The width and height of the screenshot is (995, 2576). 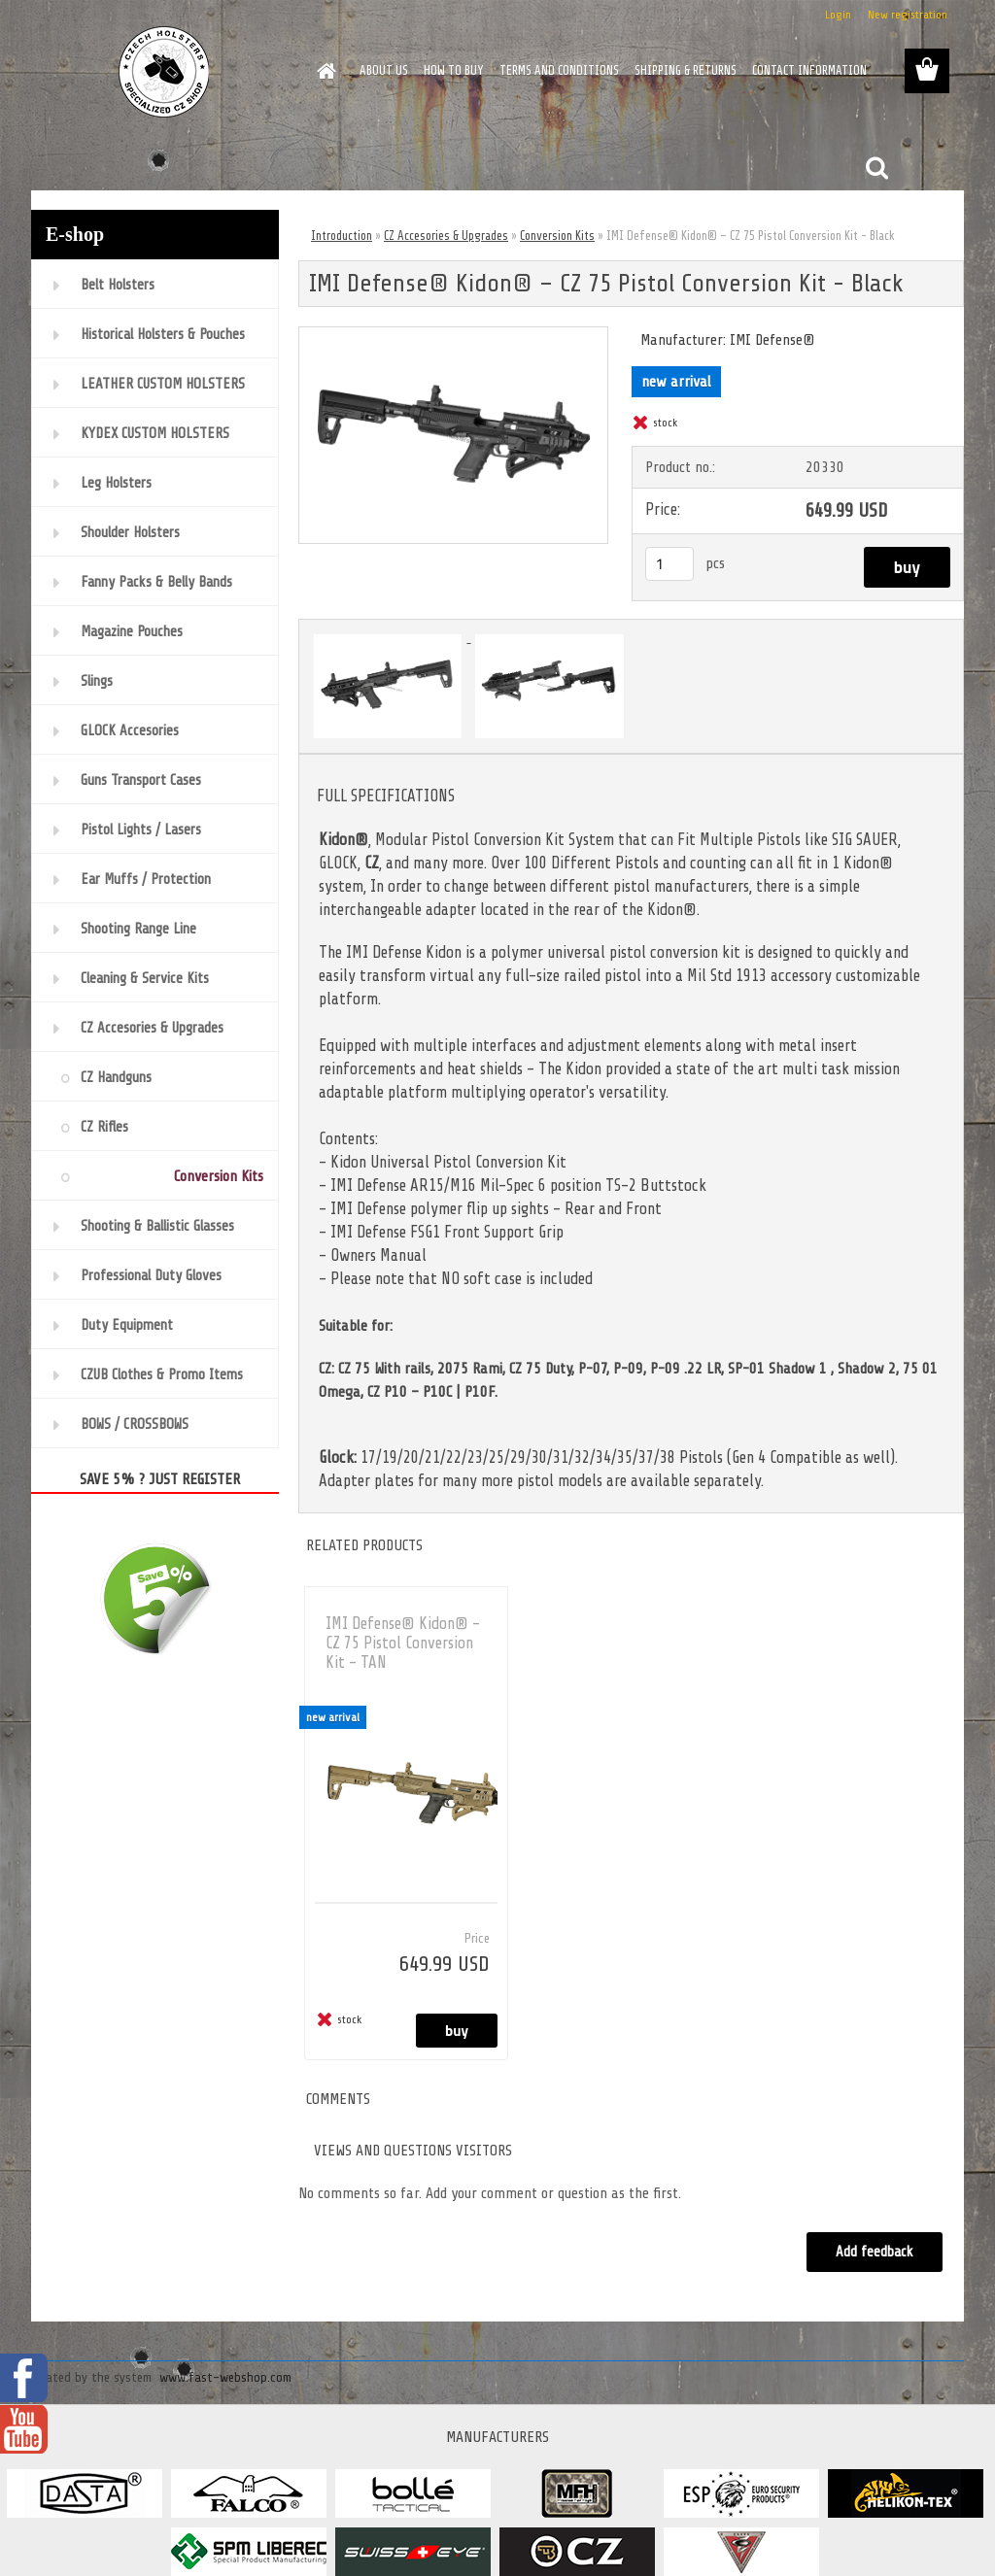 What do you see at coordinates (686, 70) in the screenshot?
I see `SHIPPING & RETURNS` at bounding box center [686, 70].